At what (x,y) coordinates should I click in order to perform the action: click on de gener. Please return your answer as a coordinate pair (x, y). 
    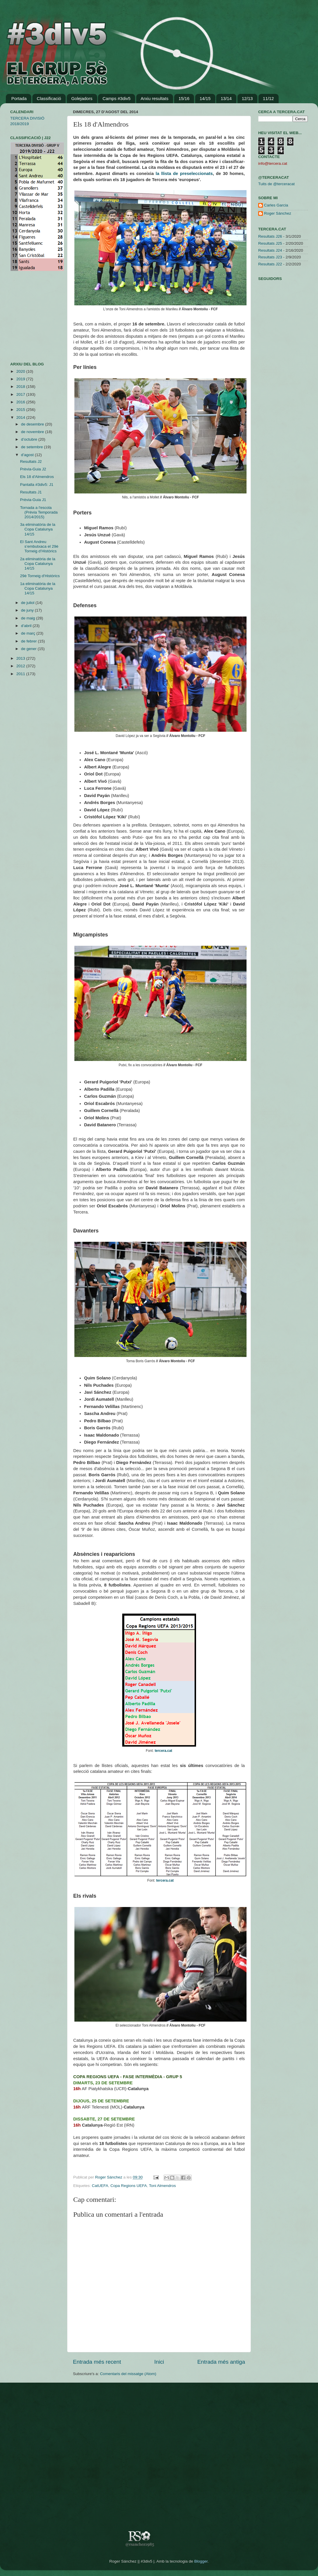
    Looking at the image, I should click on (29, 649).